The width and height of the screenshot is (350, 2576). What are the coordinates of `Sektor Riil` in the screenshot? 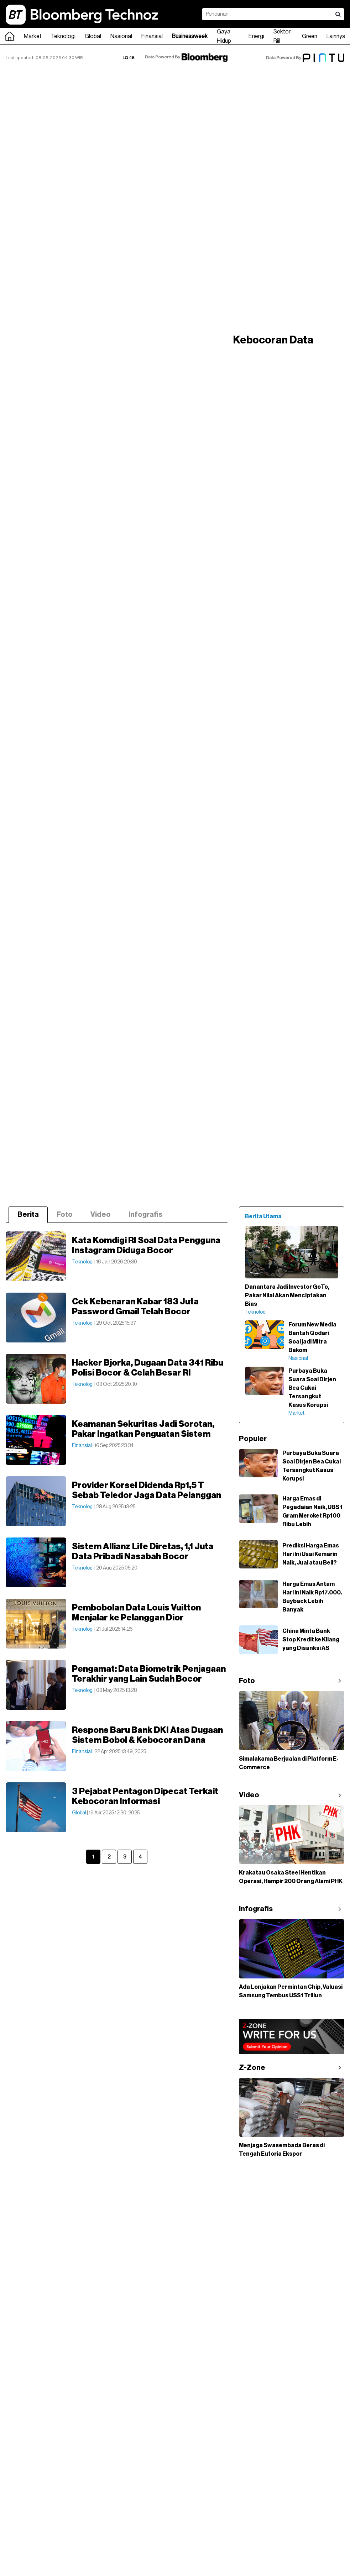 It's located at (282, 36).